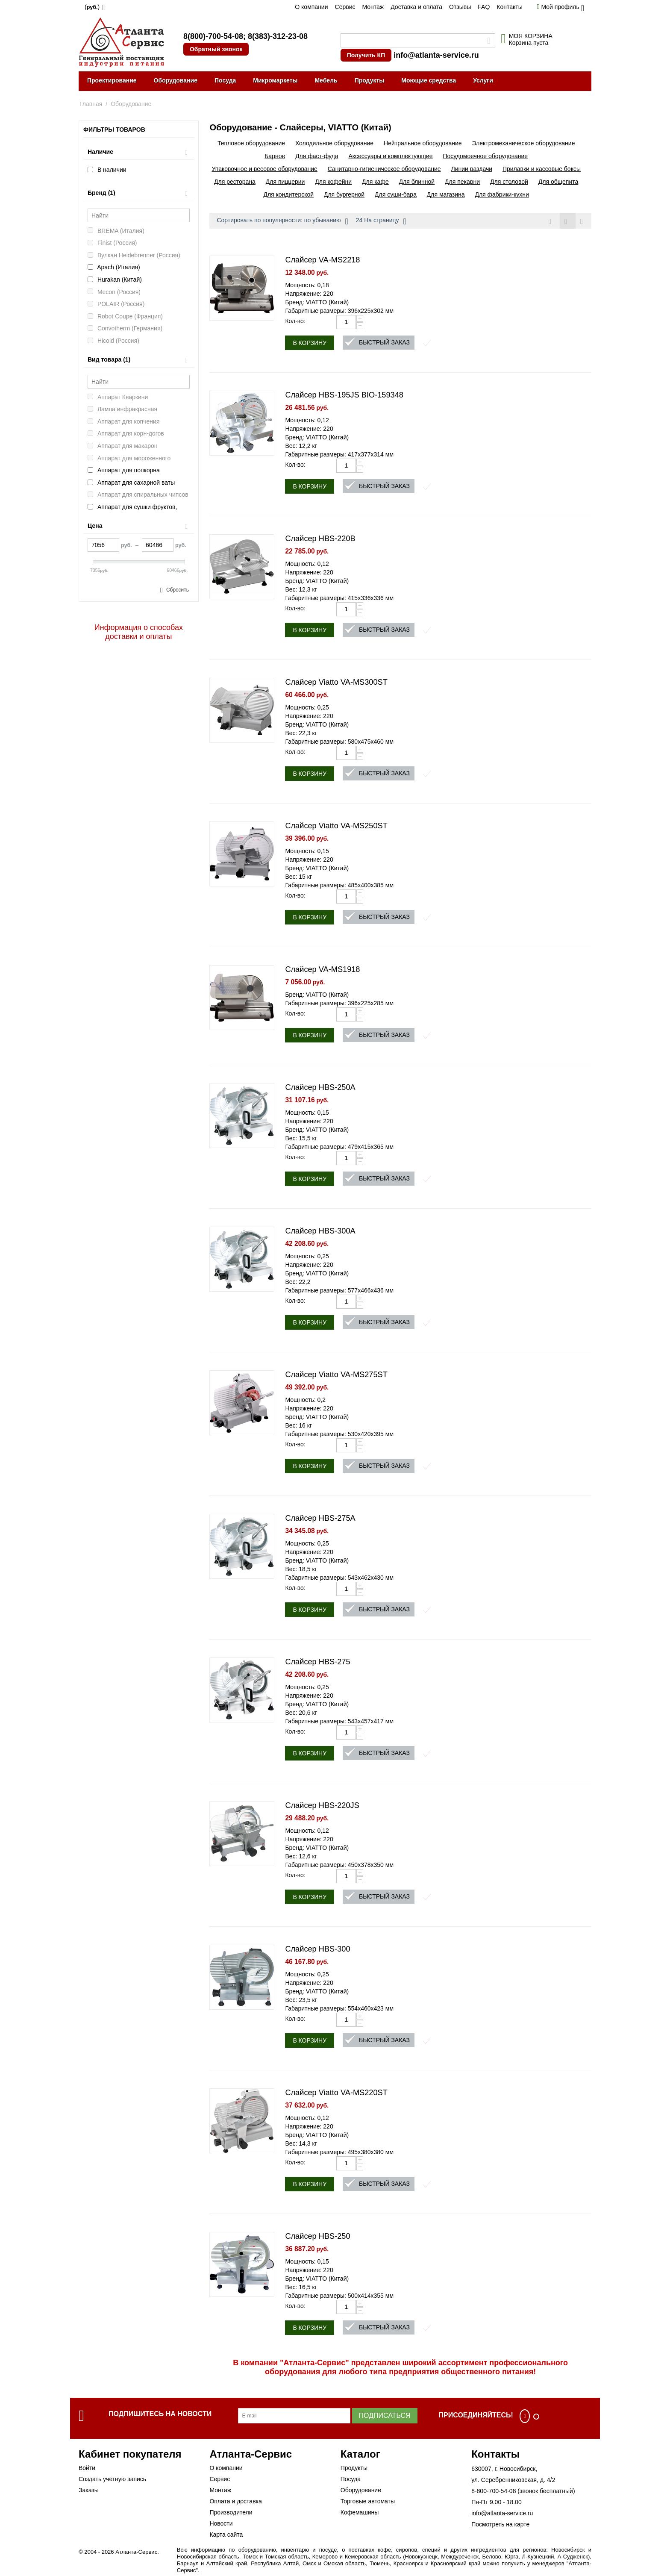 This screenshot has width=670, height=2576. What do you see at coordinates (322, 1805) in the screenshot?
I see `Слайсер HBS-220JS` at bounding box center [322, 1805].